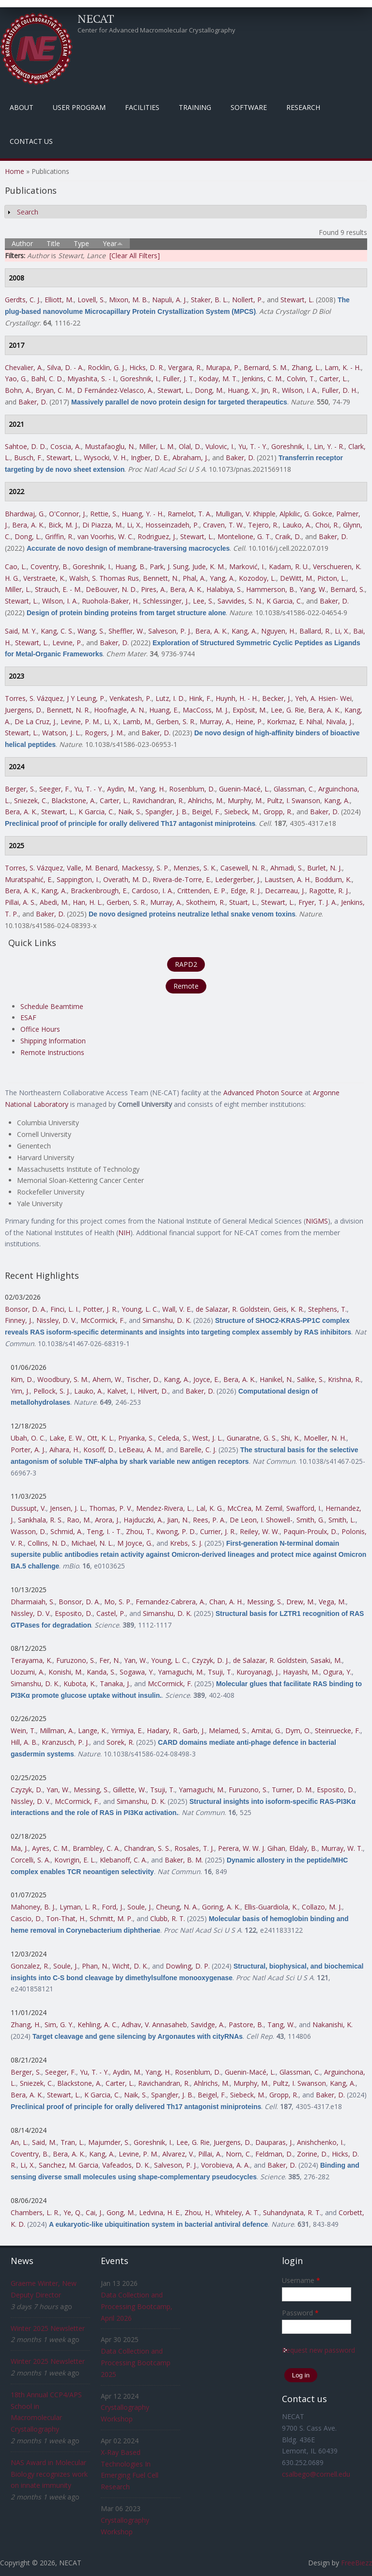 The height and width of the screenshot is (2576, 372). Describe the element at coordinates (326, 1660) in the screenshot. I see `Sasaki, M.` at that location.